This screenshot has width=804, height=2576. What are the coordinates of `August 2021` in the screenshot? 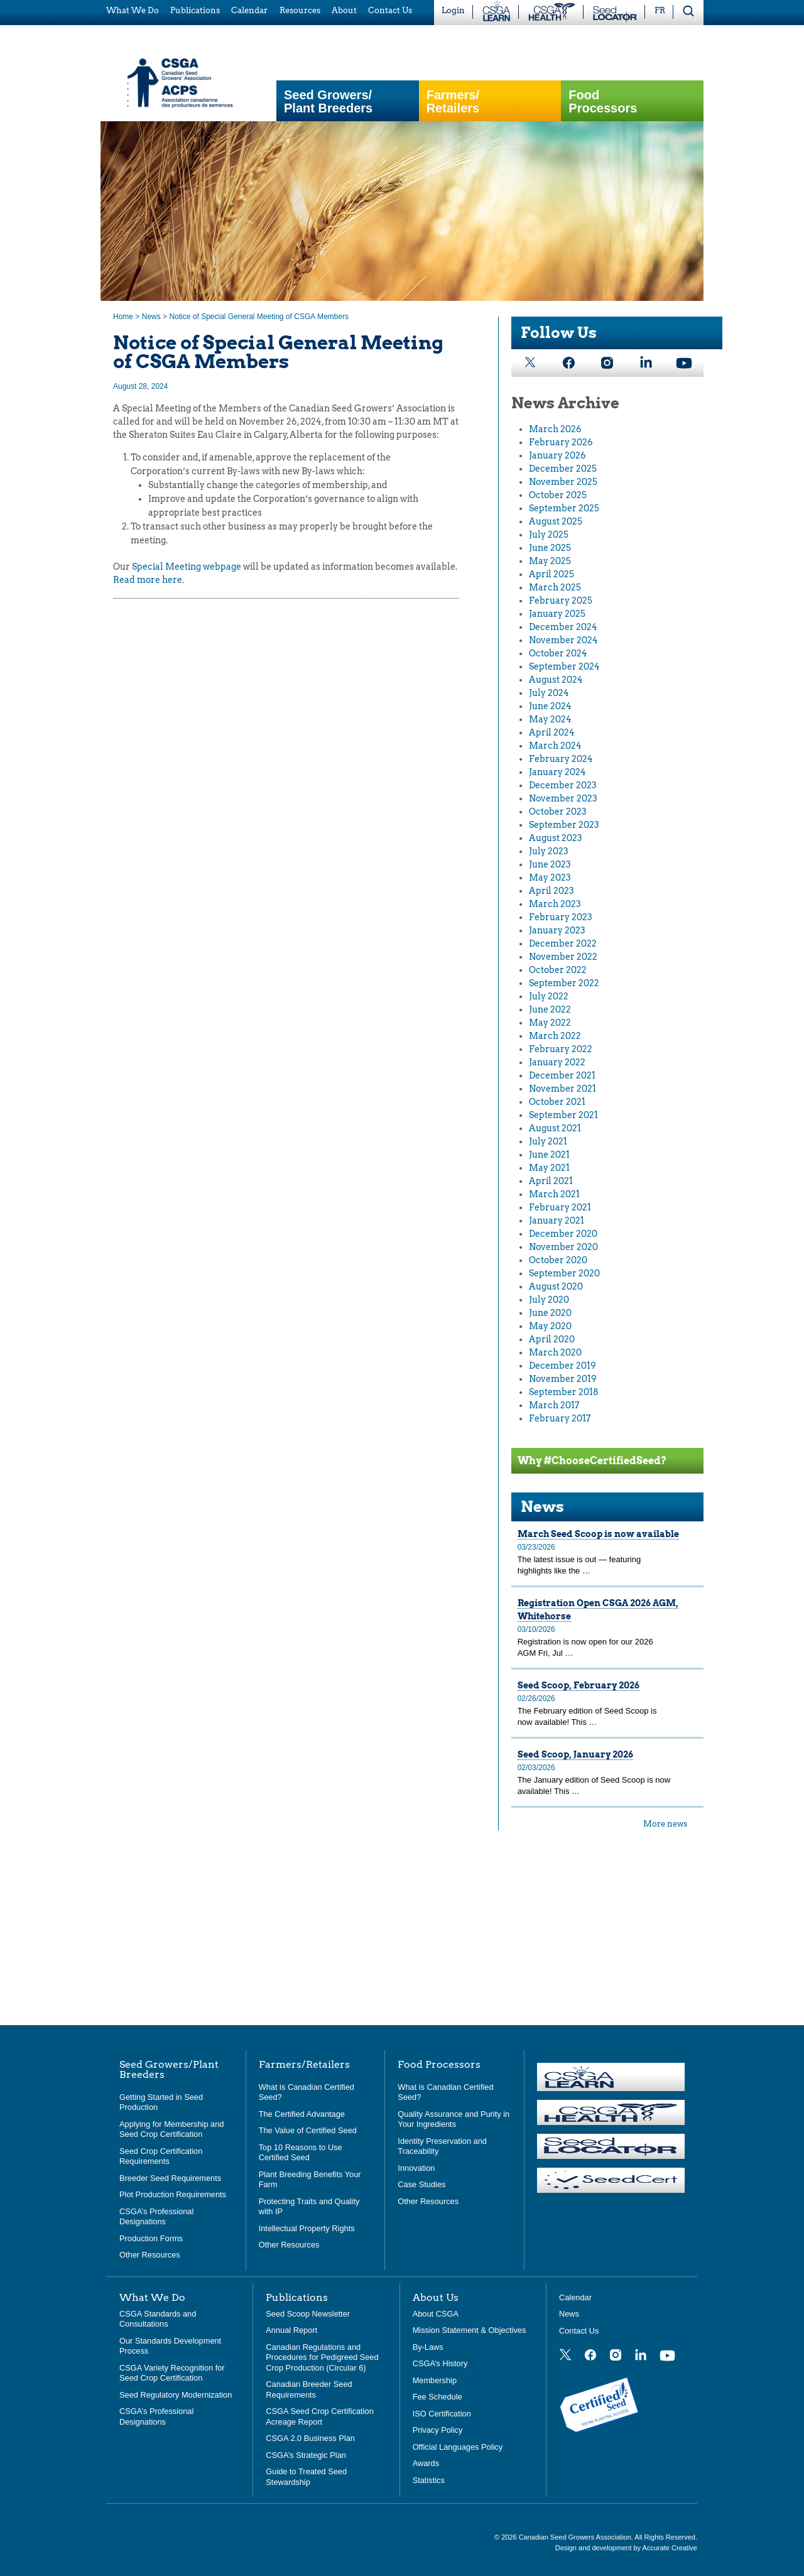 It's located at (555, 1128).